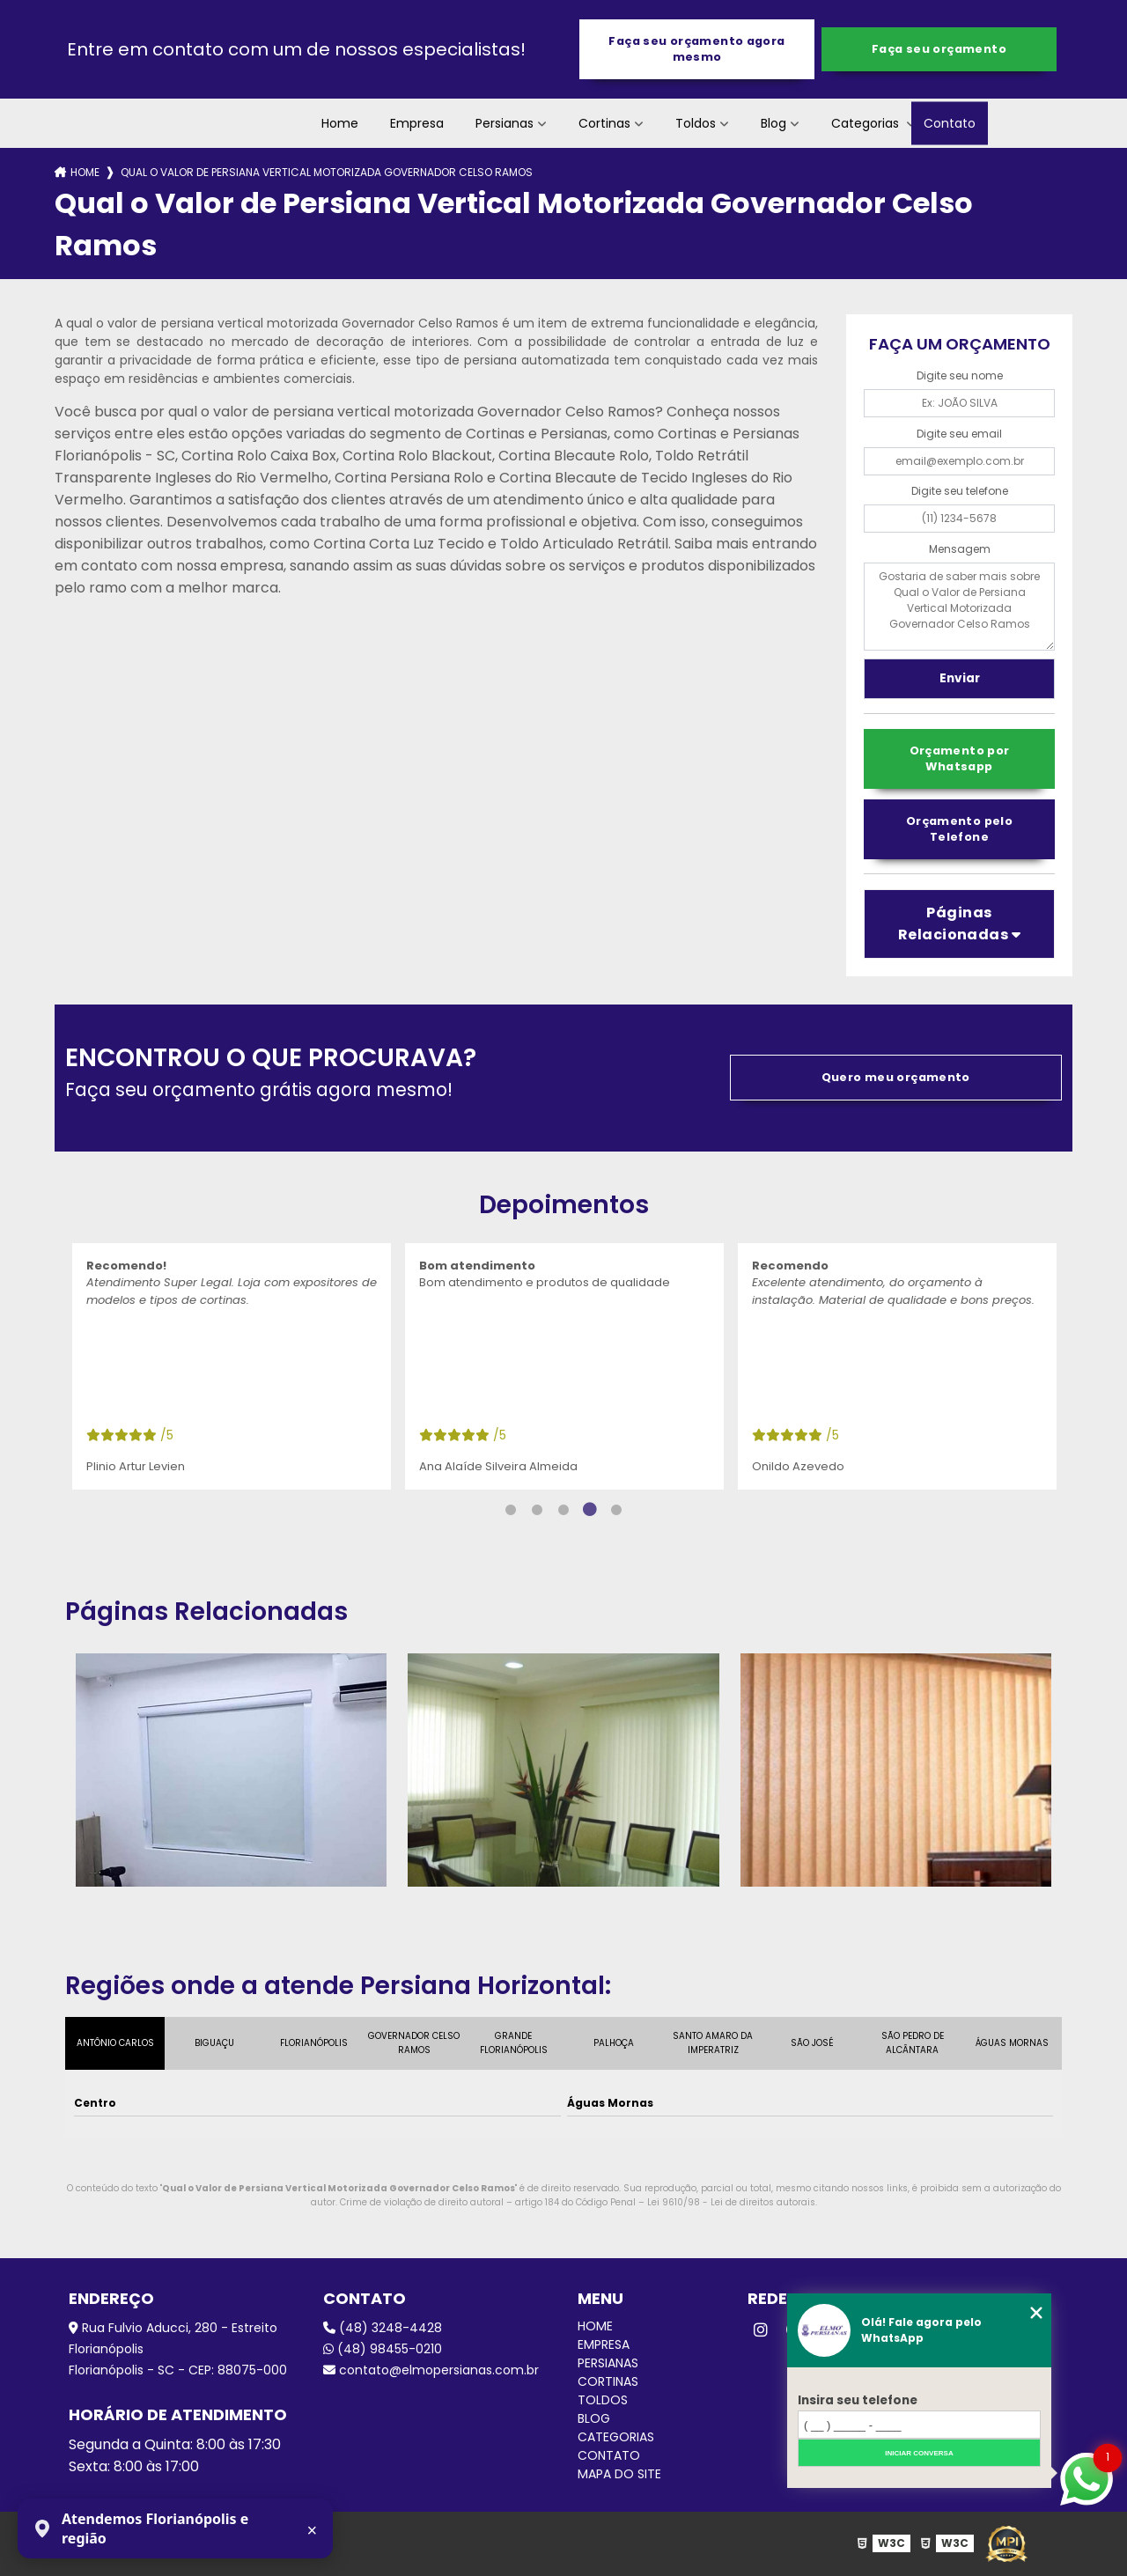 The width and height of the screenshot is (1127, 2576). I want to click on 2 [tab], so click(537, 1510).